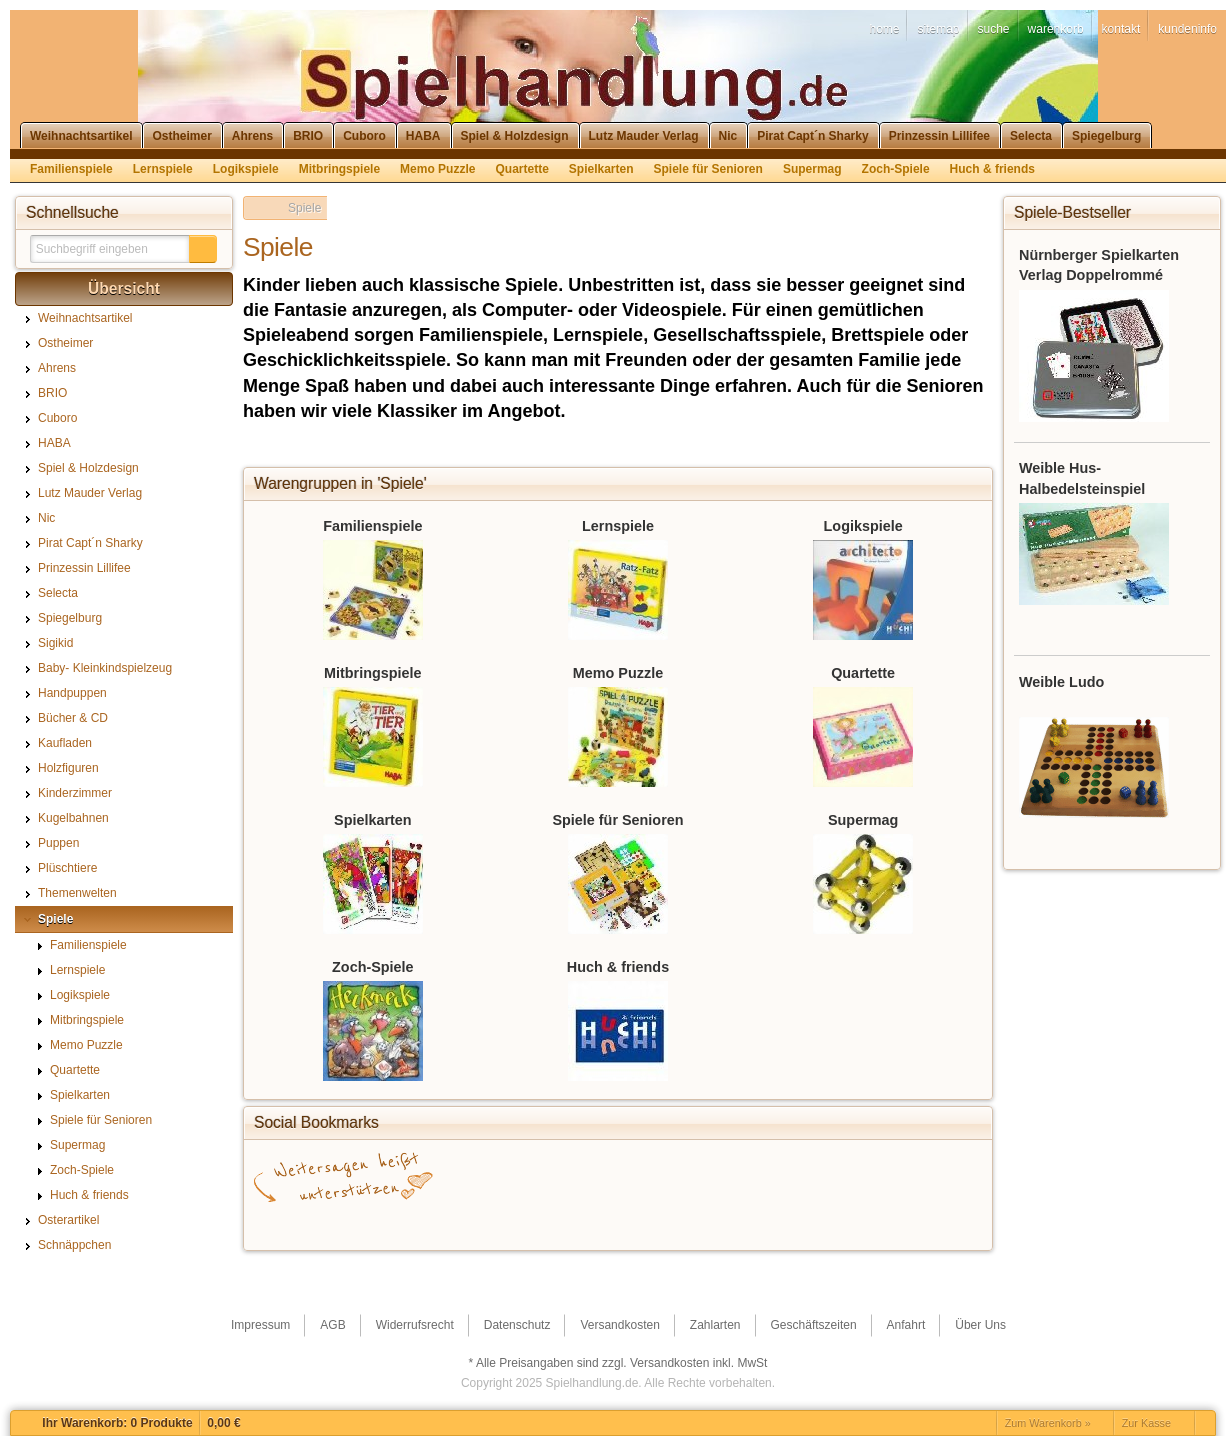  Describe the element at coordinates (618, 967) in the screenshot. I see `Huch & friends` at that location.